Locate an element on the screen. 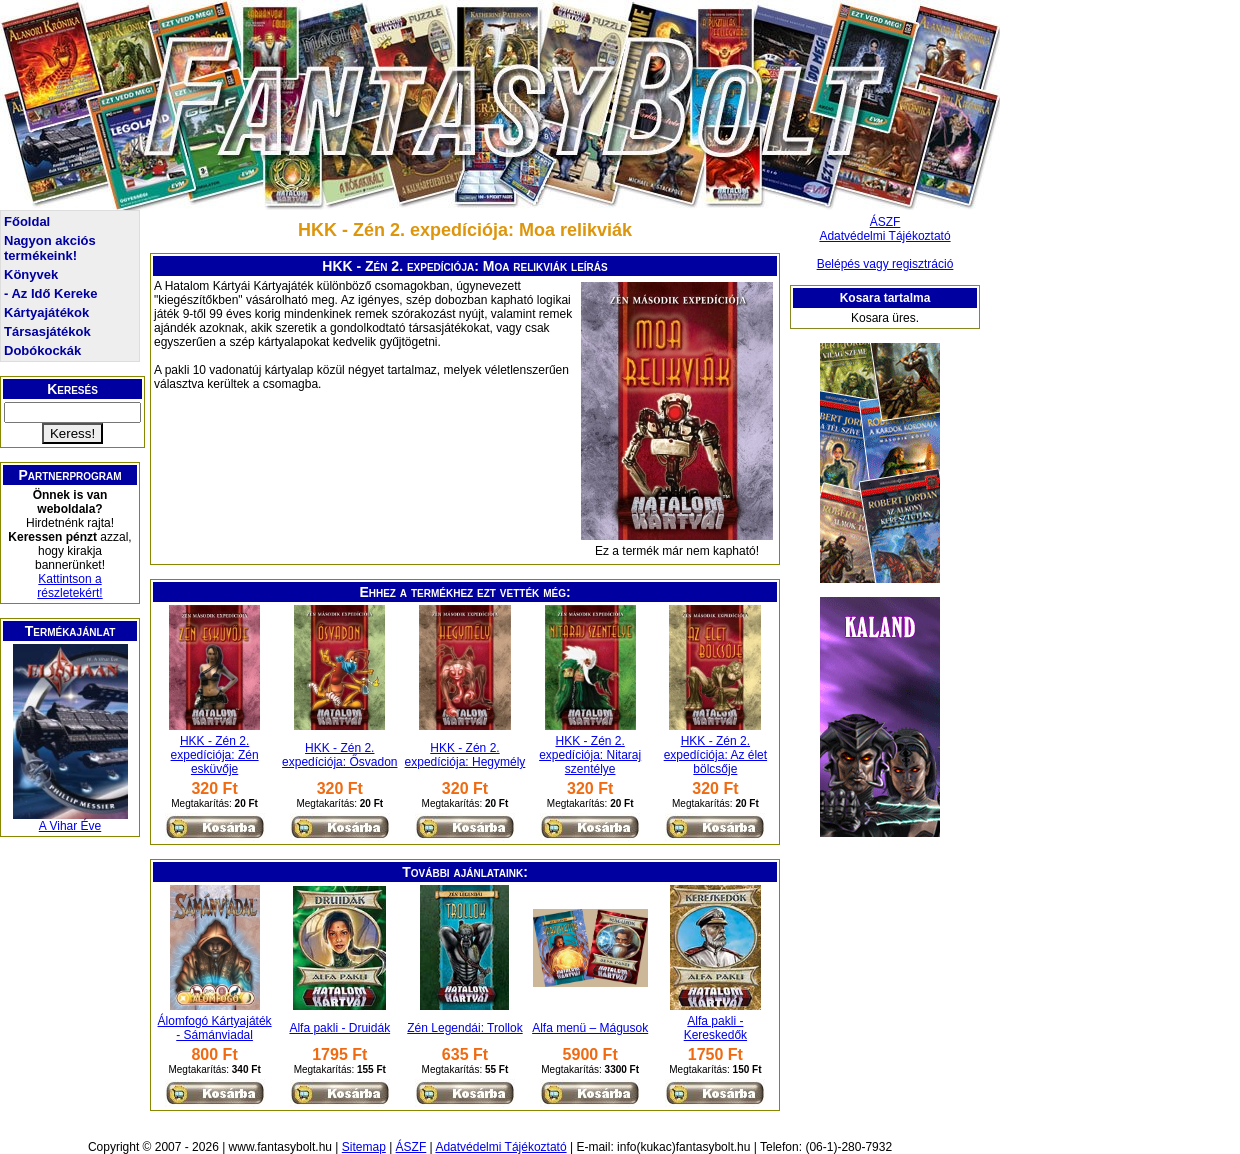 The image size is (1240, 1154). Dobókockák is located at coordinates (42, 350).